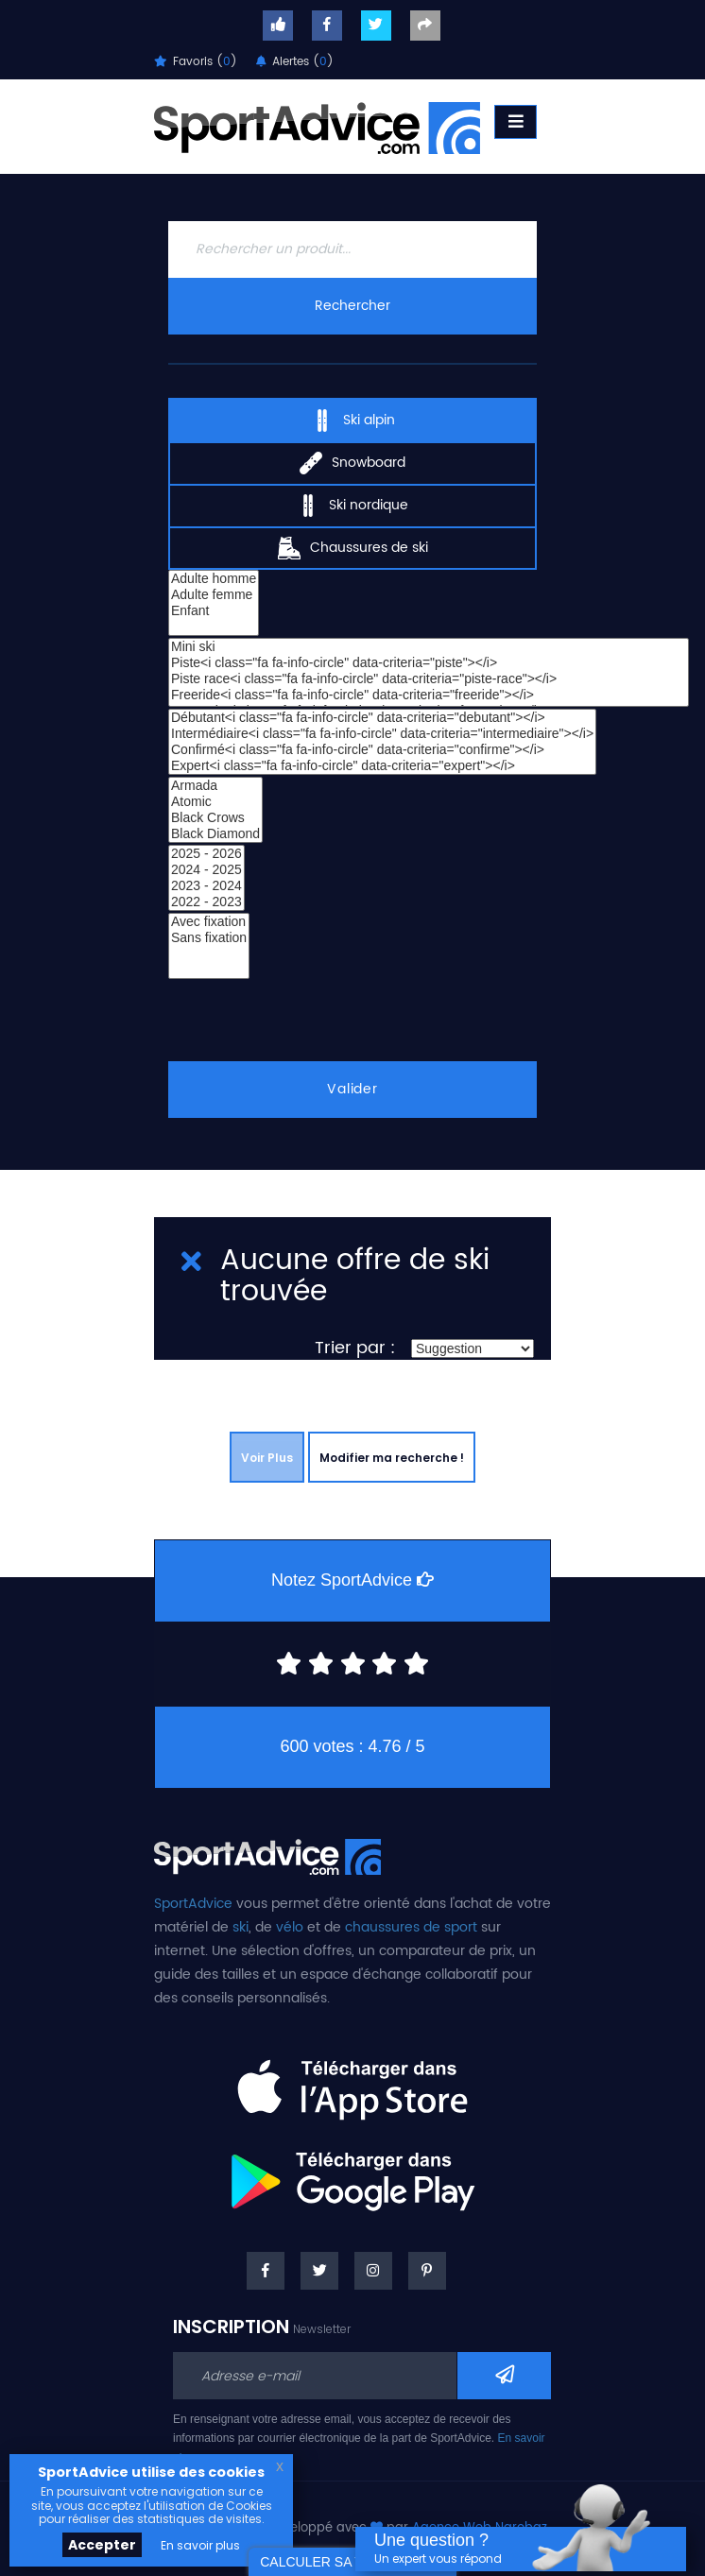 This screenshot has width=705, height=2576. What do you see at coordinates (200, 2545) in the screenshot?
I see `En savoir plus` at bounding box center [200, 2545].